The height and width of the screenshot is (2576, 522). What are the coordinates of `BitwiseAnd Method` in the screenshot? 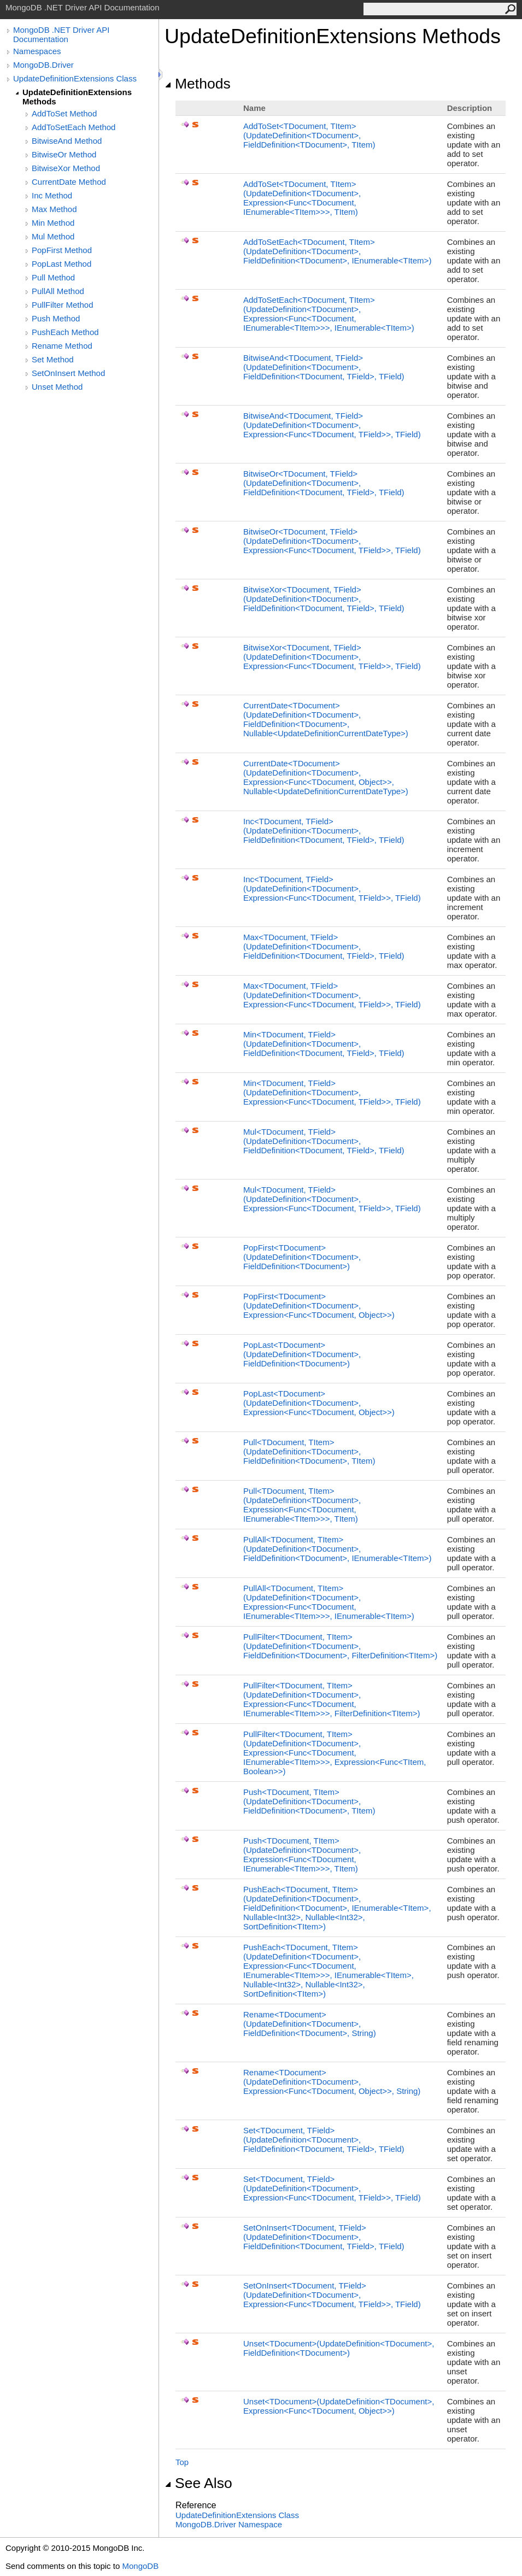 It's located at (67, 140).